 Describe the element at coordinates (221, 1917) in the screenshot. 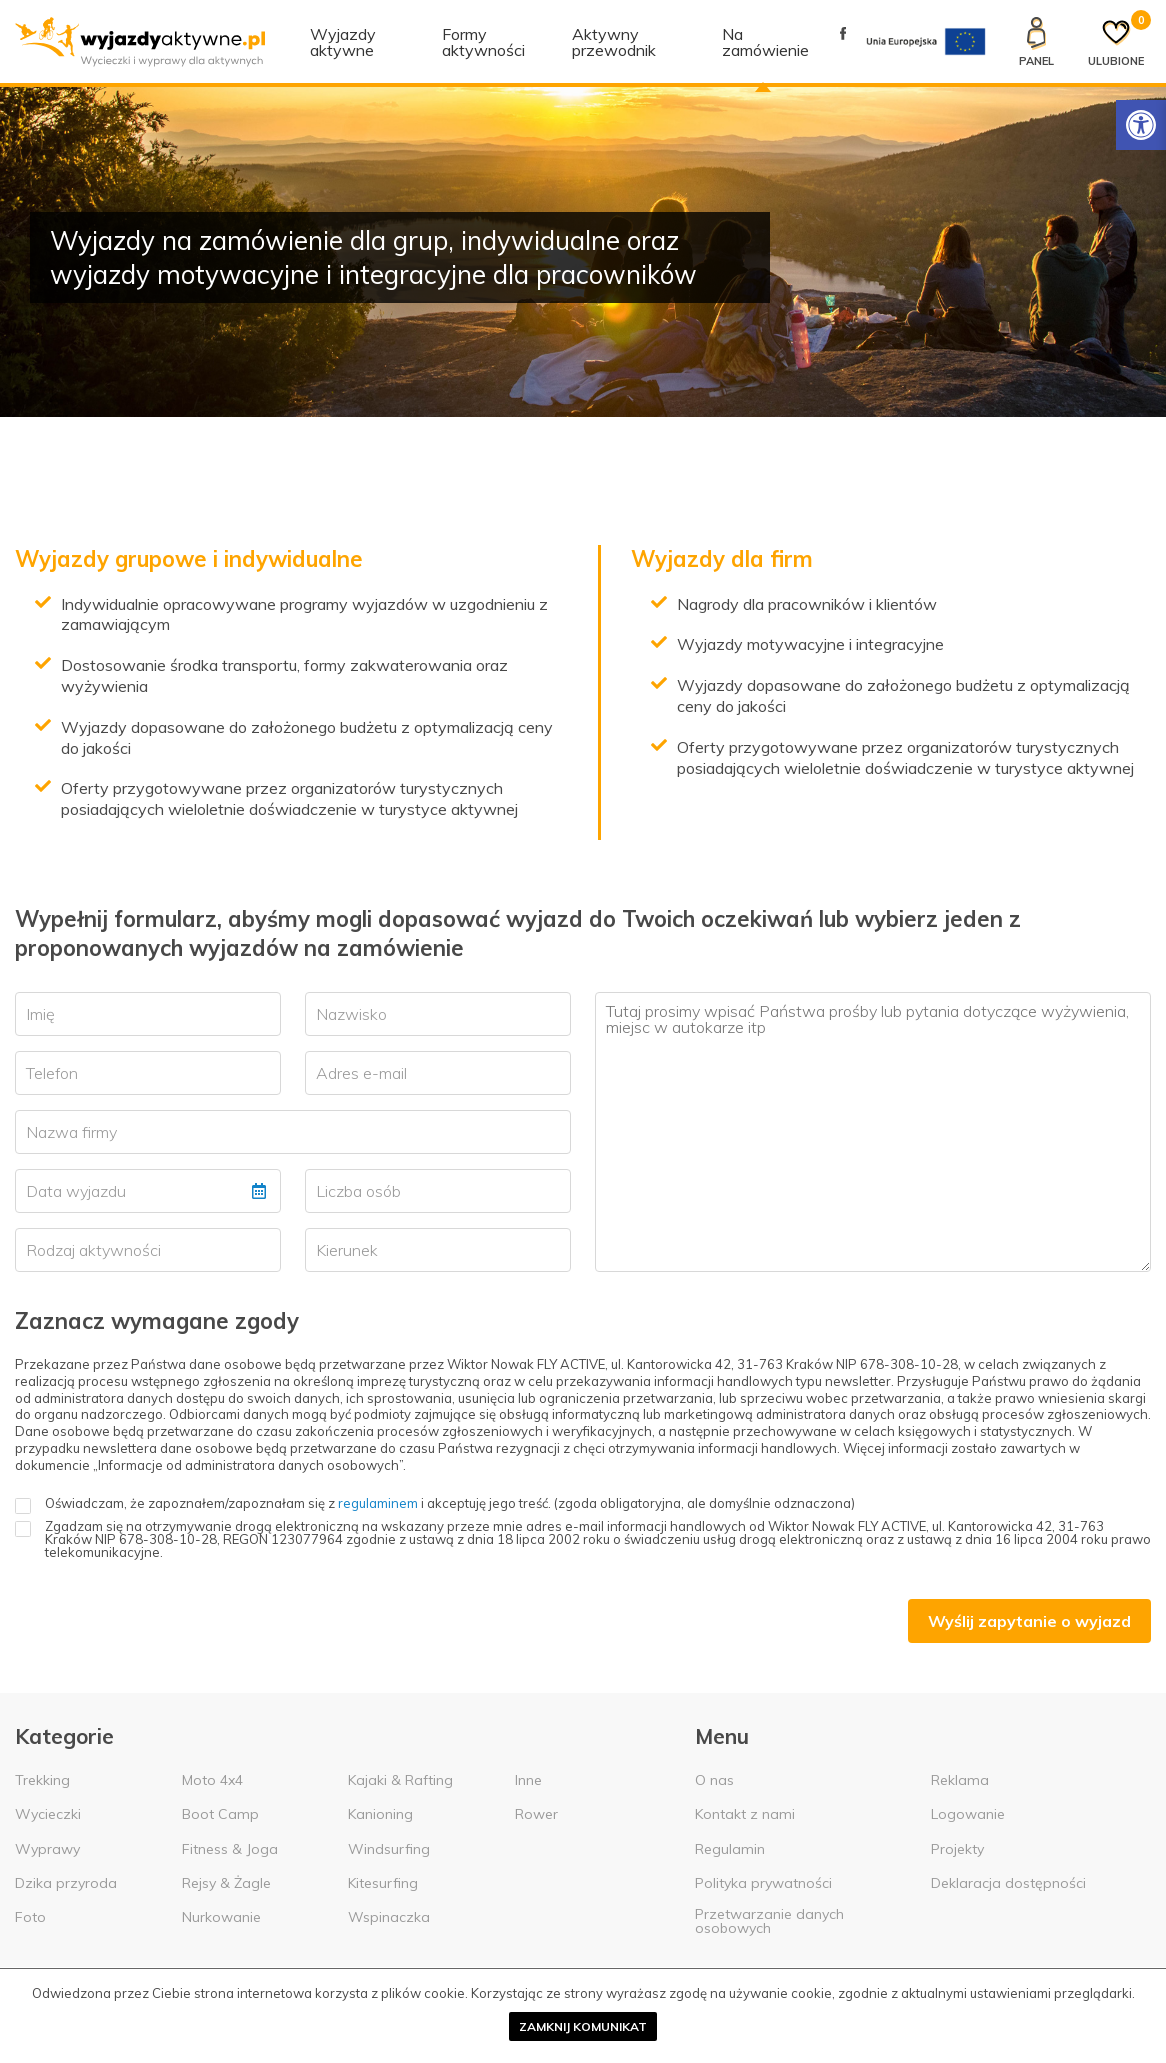

I see `Nurkowanie` at that location.